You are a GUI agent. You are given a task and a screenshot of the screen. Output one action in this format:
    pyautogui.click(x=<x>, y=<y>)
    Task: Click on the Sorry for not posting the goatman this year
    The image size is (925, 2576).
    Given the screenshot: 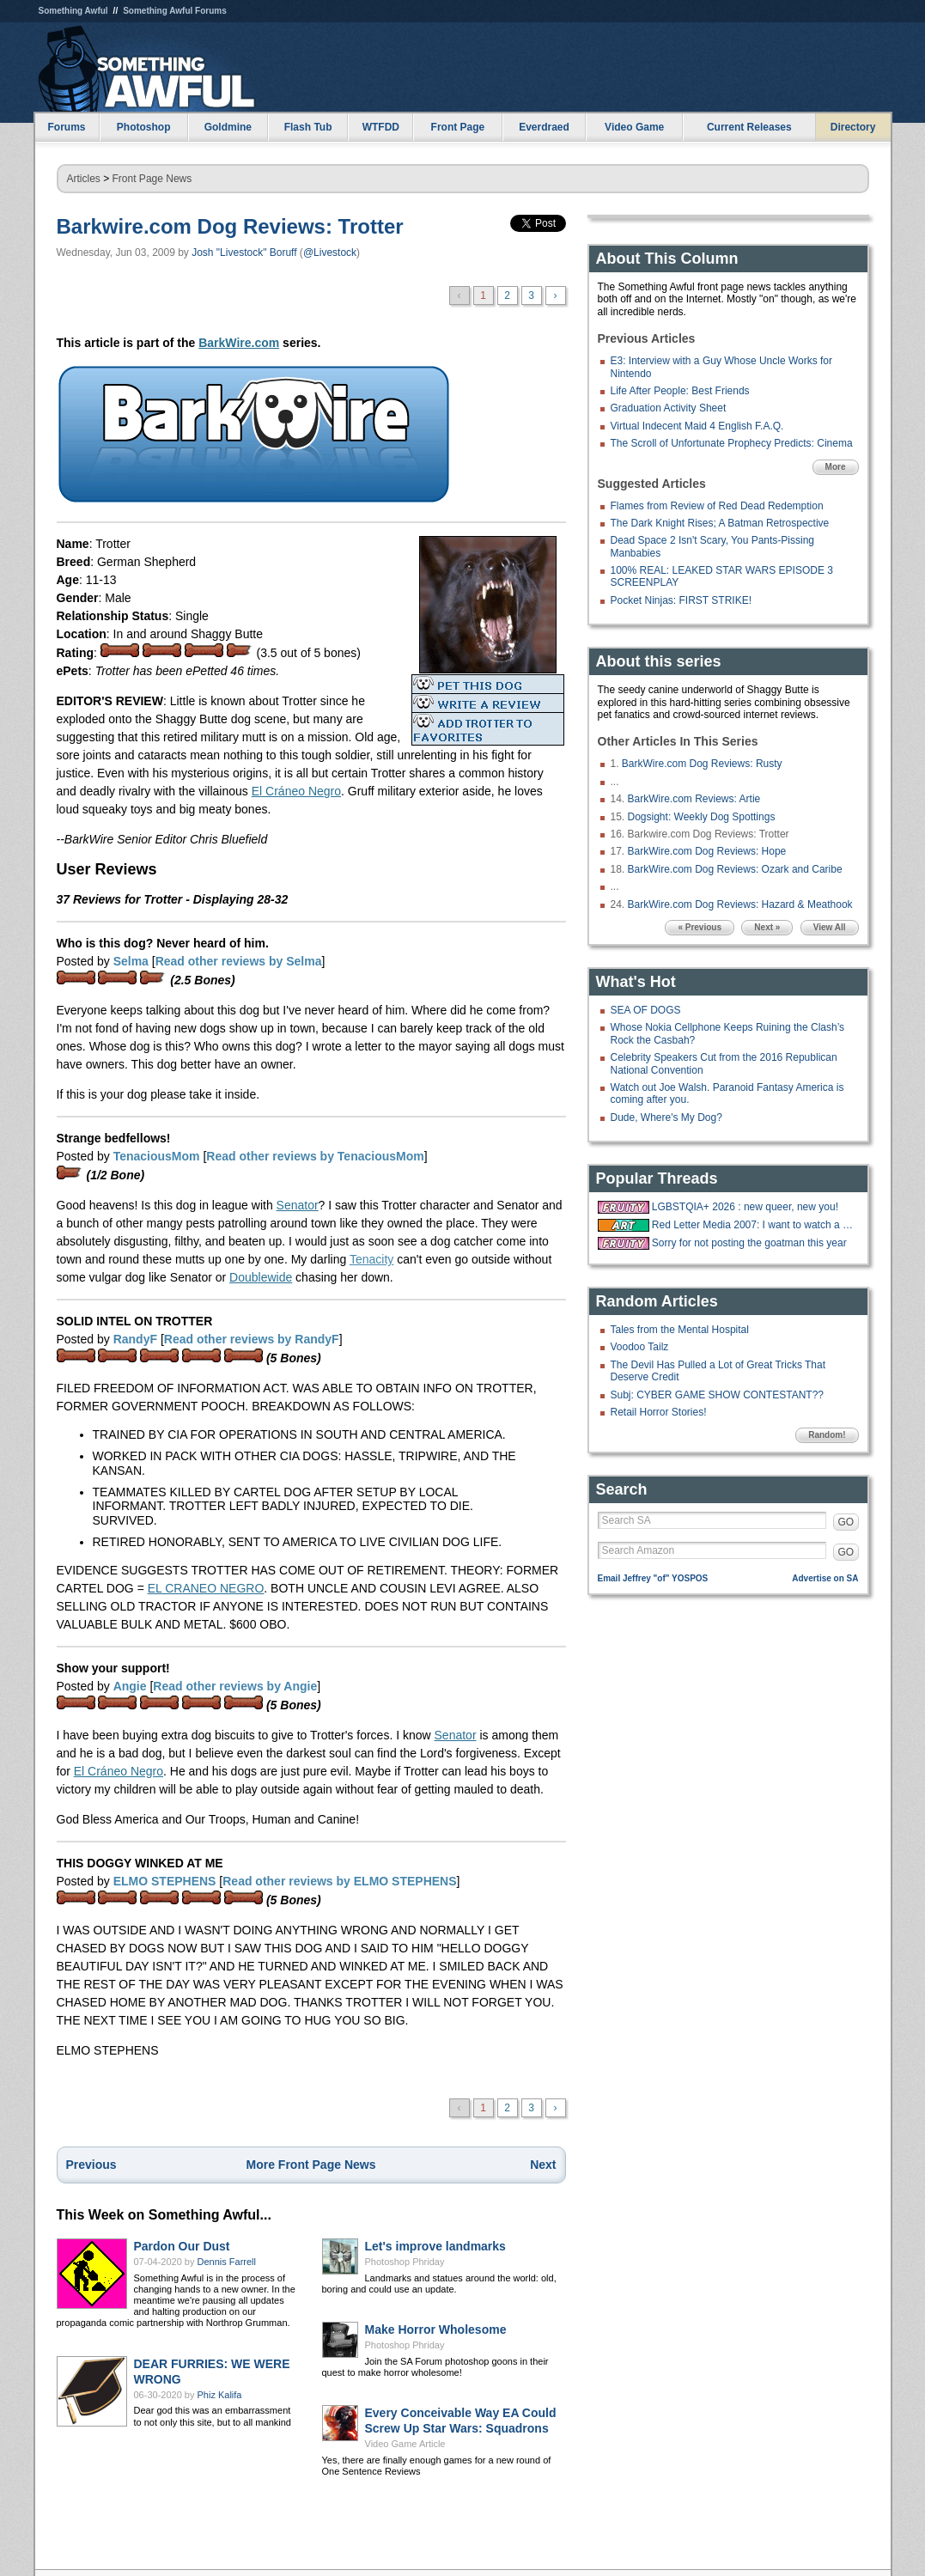 What is the action you would take?
    pyautogui.click(x=749, y=1243)
    